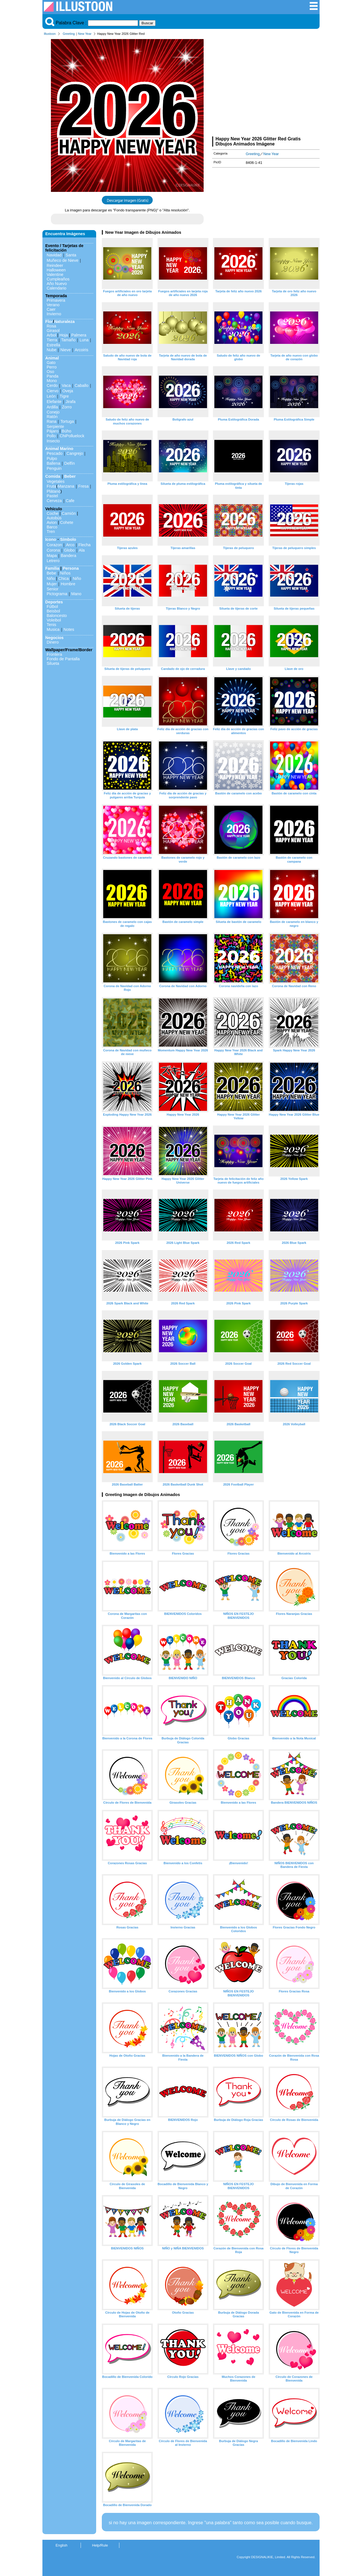 The height and width of the screenshot is (2576, 362). I want to click on Pastel, so click(52, 496).